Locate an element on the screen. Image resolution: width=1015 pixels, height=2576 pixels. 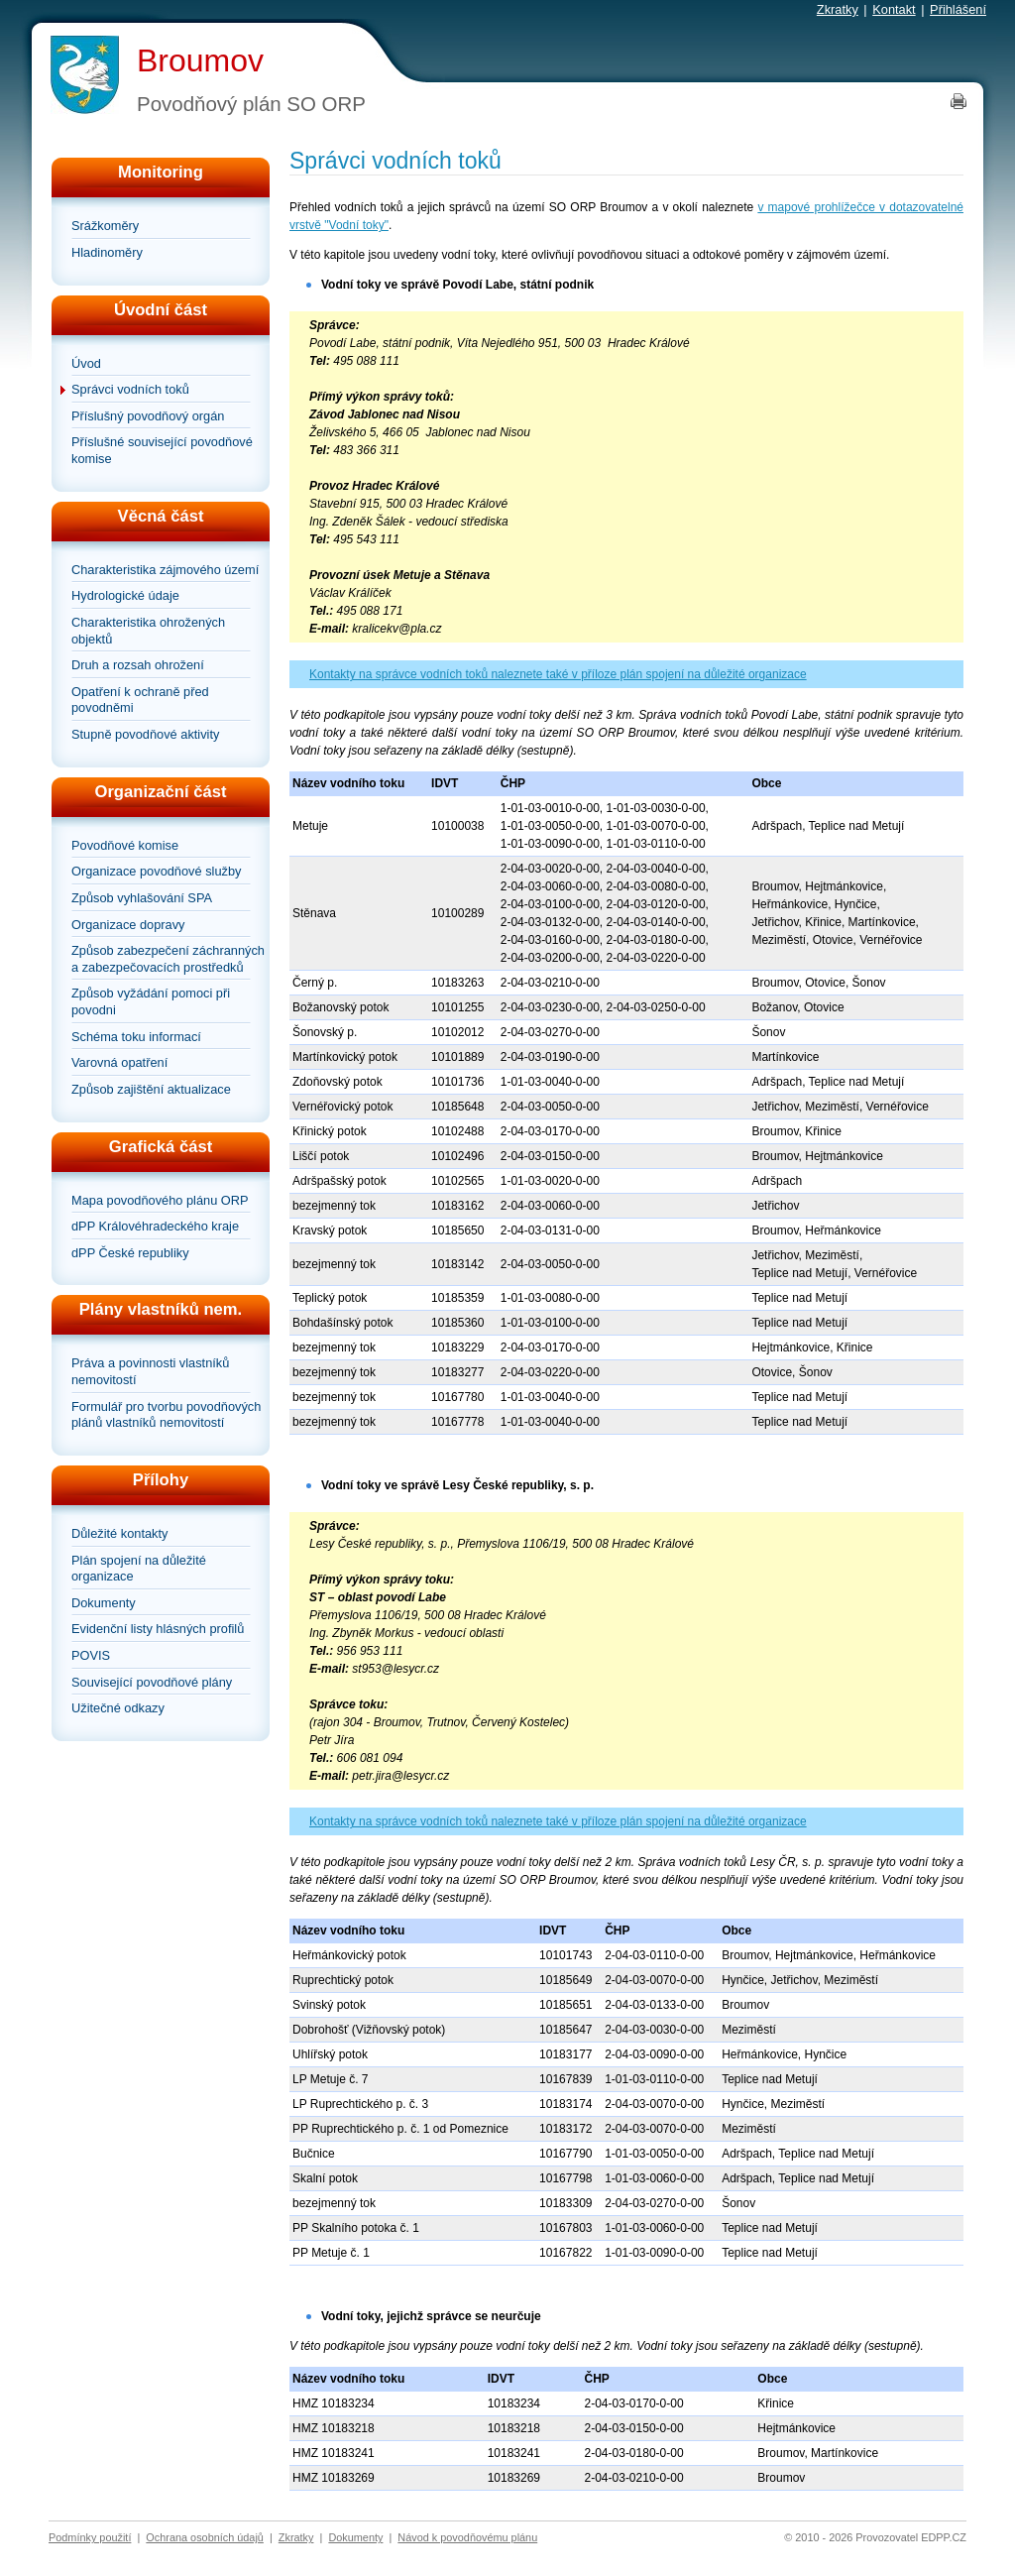
Kontakt is located at coordinates (893, 9).